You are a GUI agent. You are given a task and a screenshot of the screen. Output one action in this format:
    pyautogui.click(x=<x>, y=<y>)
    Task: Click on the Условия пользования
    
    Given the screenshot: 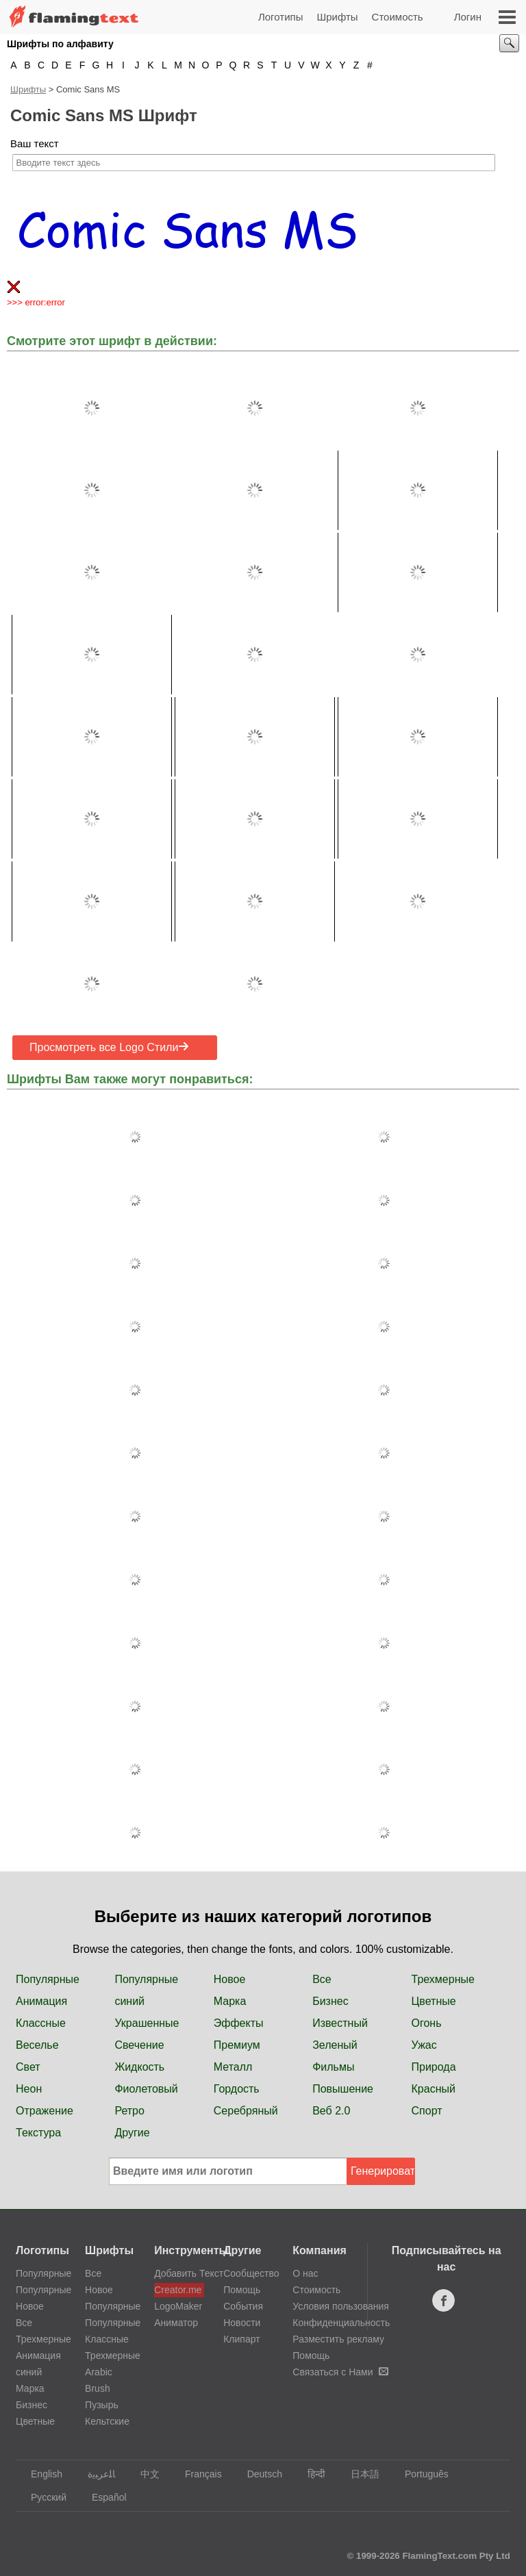 What is the action you would take?
    pyautogui.click(x=340, y=2306)
    